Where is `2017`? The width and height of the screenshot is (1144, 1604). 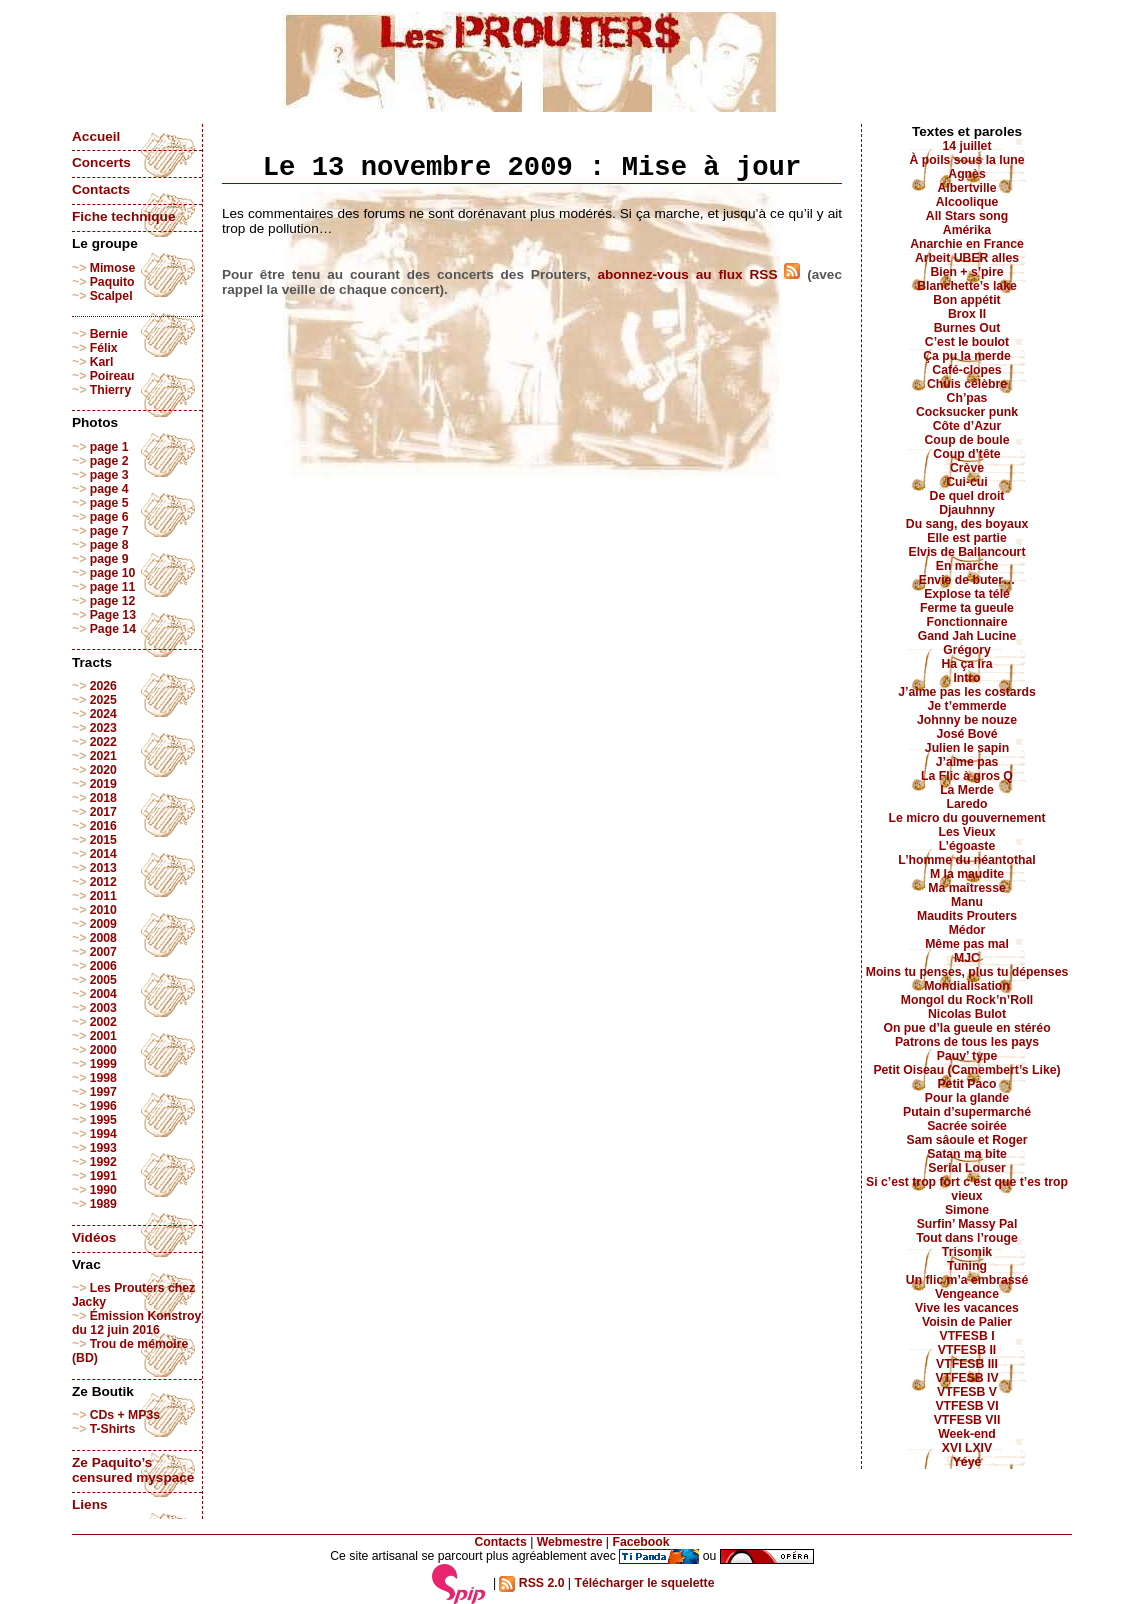
2017 is located at coordinates (103, 812).